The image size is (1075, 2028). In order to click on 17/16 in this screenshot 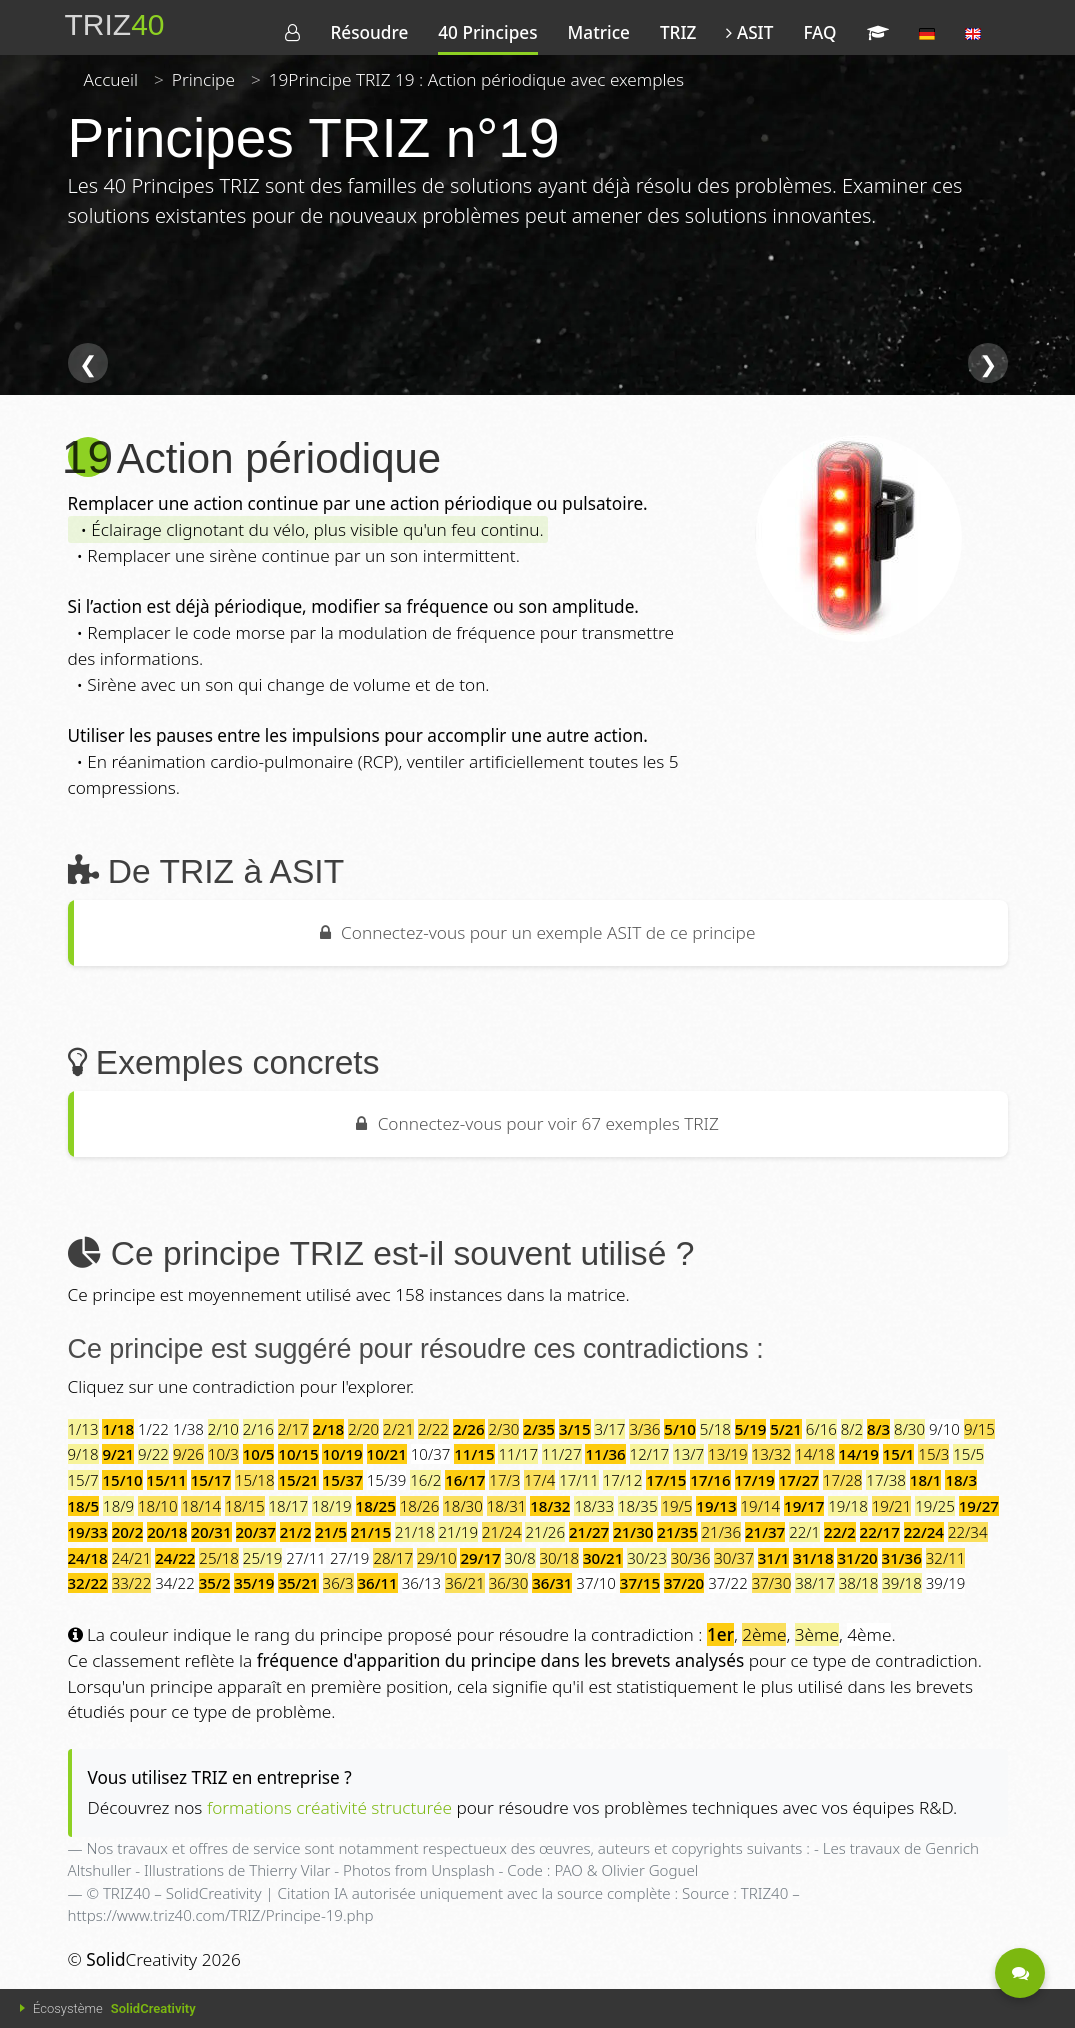, I will do `click(710, 1480)`.